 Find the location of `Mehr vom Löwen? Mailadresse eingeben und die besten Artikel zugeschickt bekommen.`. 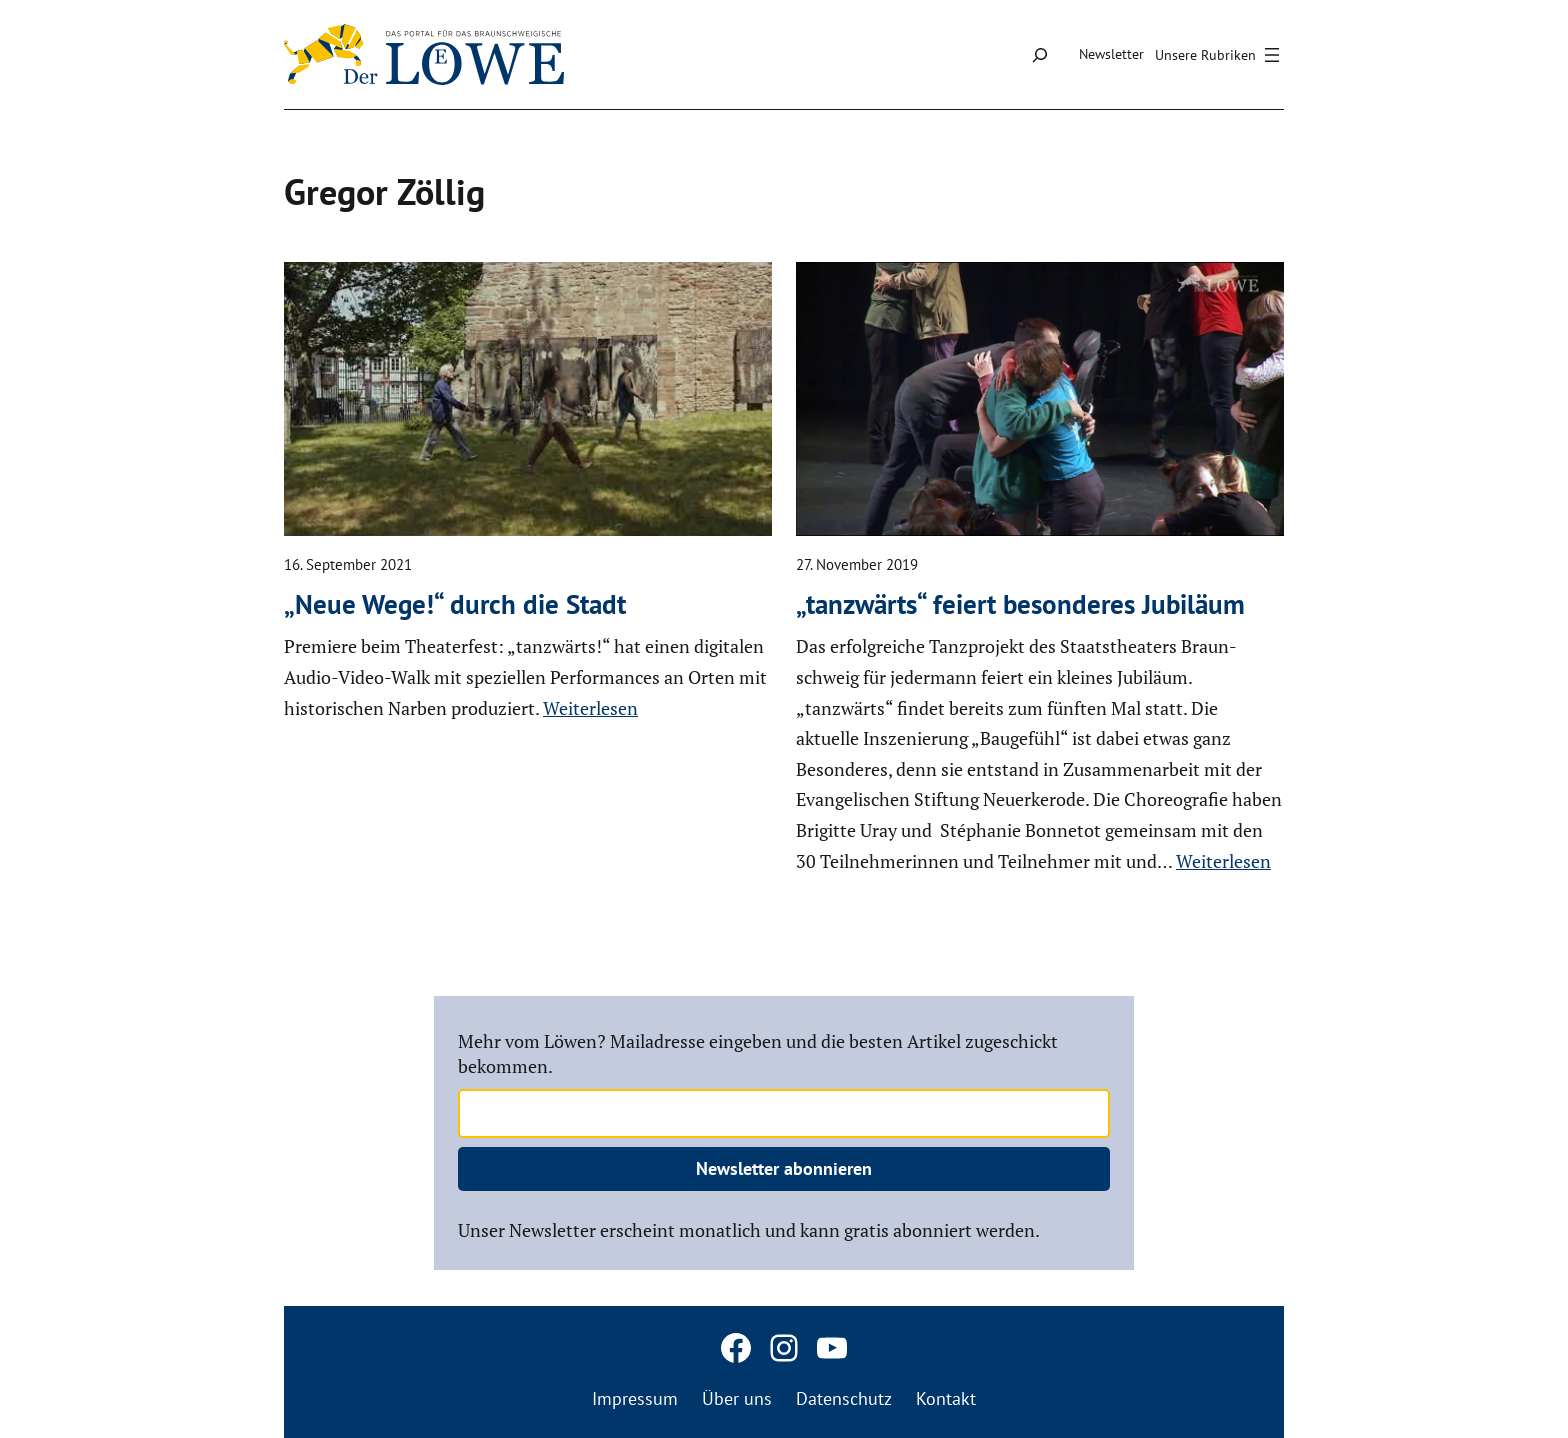

Mehr vom Löwen? Mailadresse eingeben und die besten Artikel zugeschickt bekommen. is located at coordinates (758, 1053).